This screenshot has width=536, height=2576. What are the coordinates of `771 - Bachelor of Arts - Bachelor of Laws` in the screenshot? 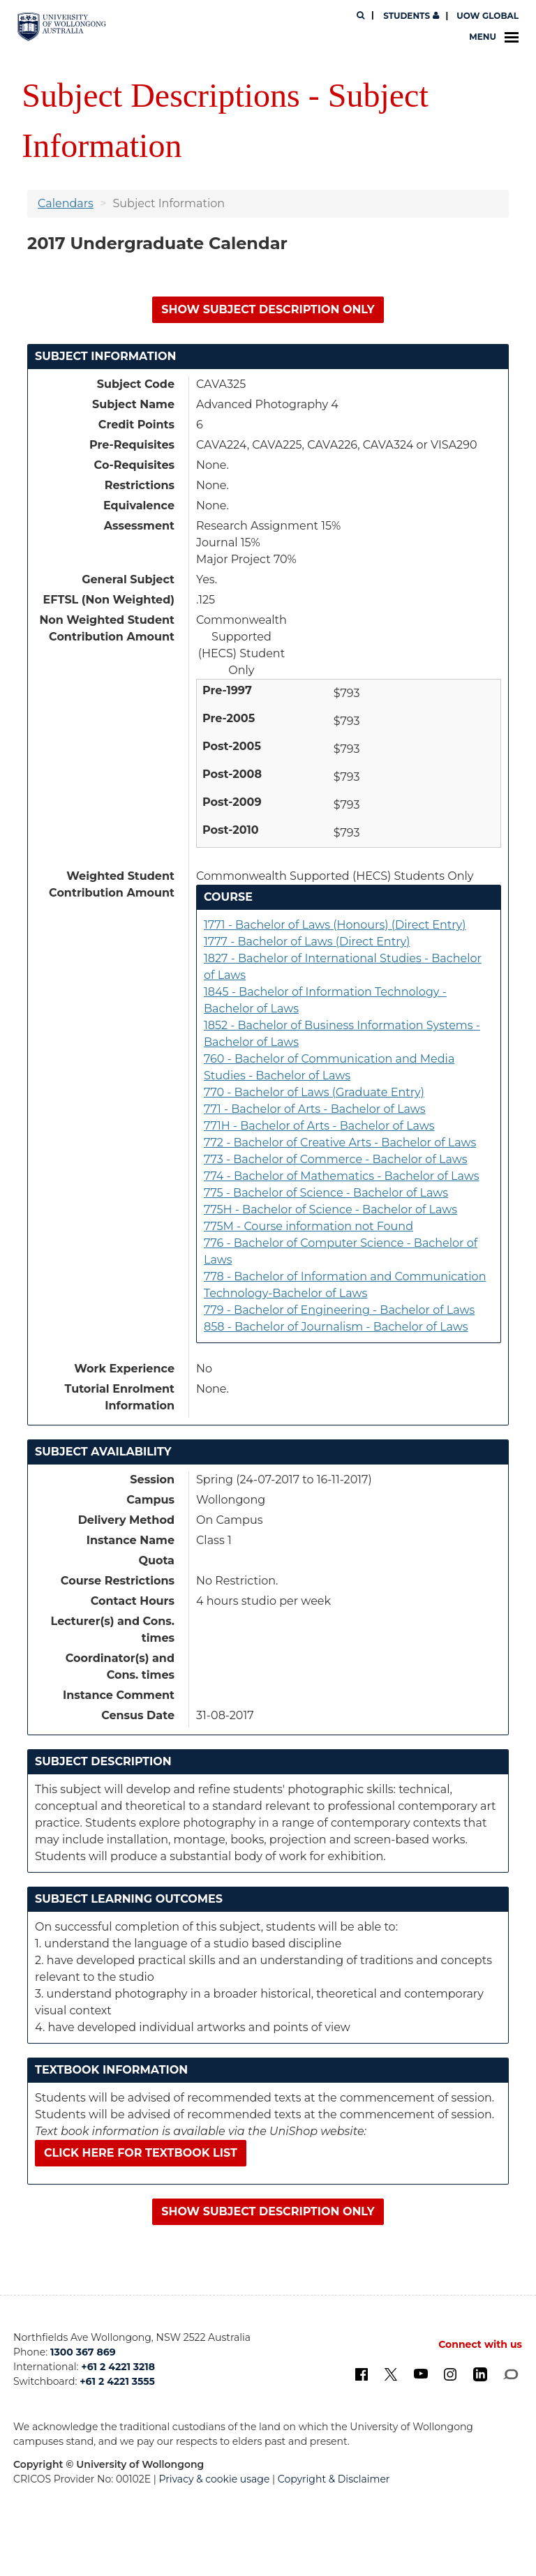 It's located at (315, 1109).